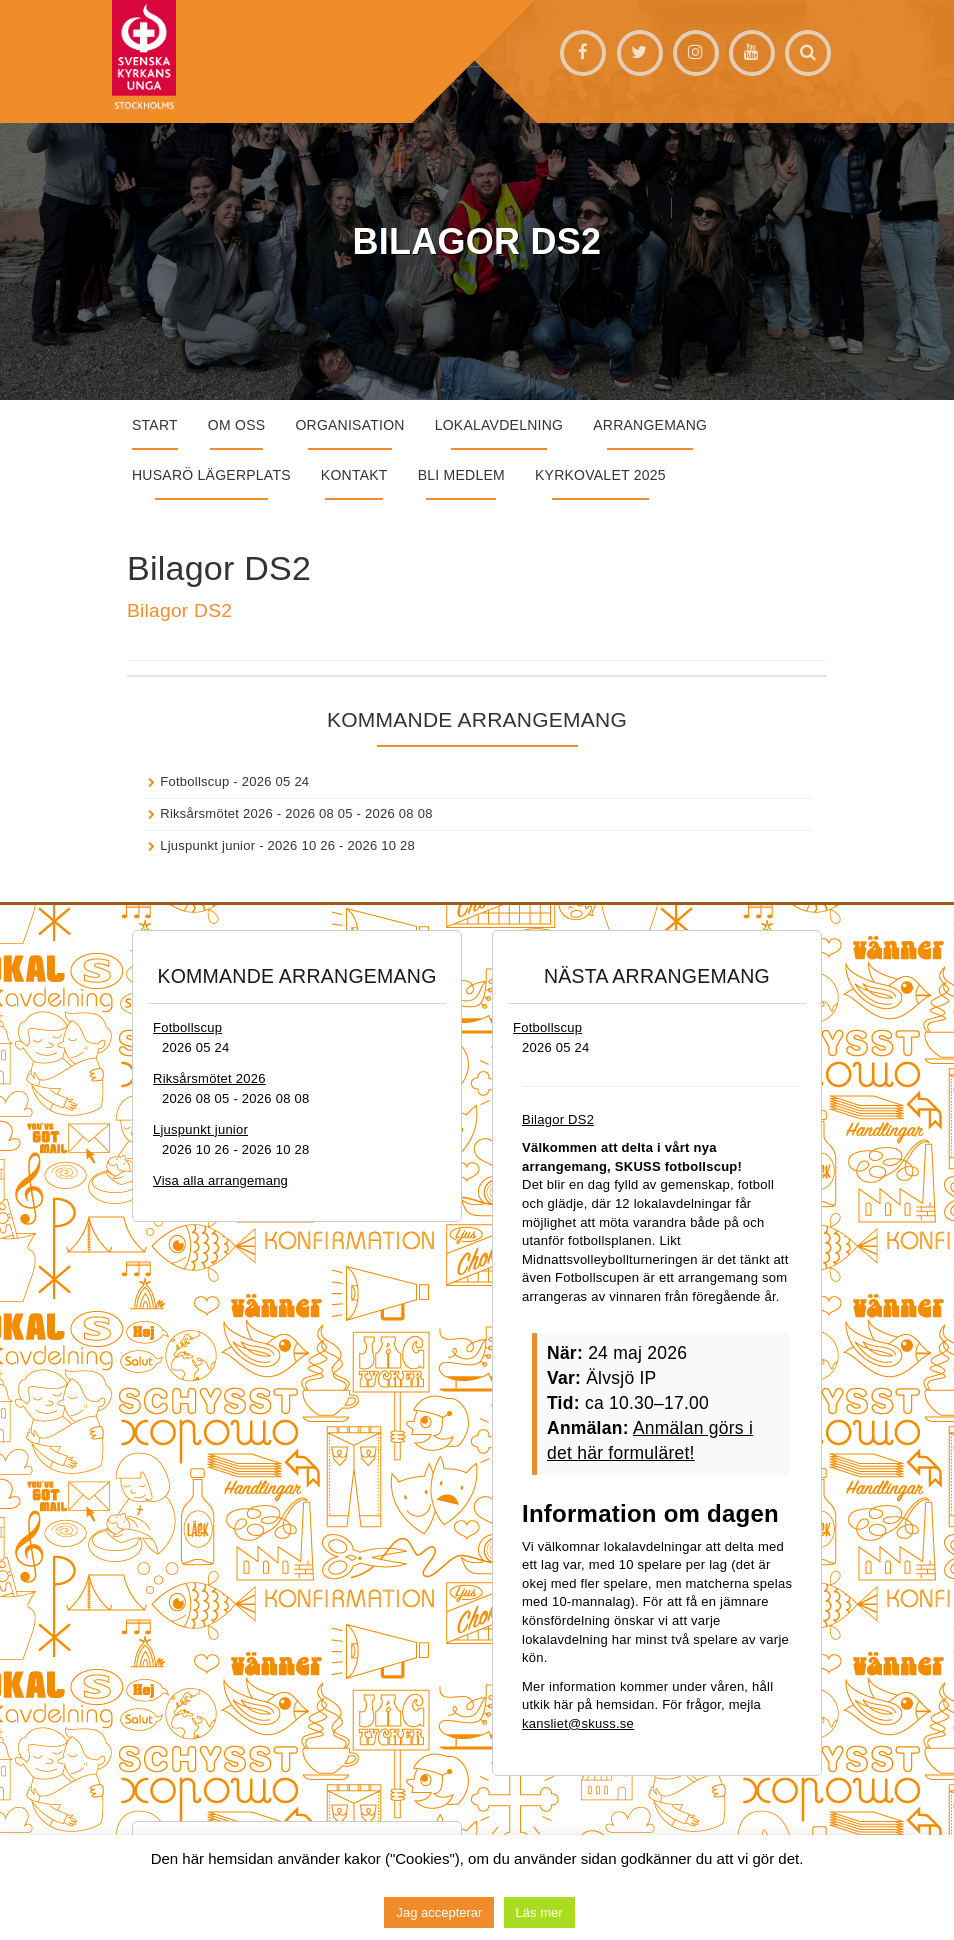  I want to click on Jag accepterar [button], so click(439, 1912).